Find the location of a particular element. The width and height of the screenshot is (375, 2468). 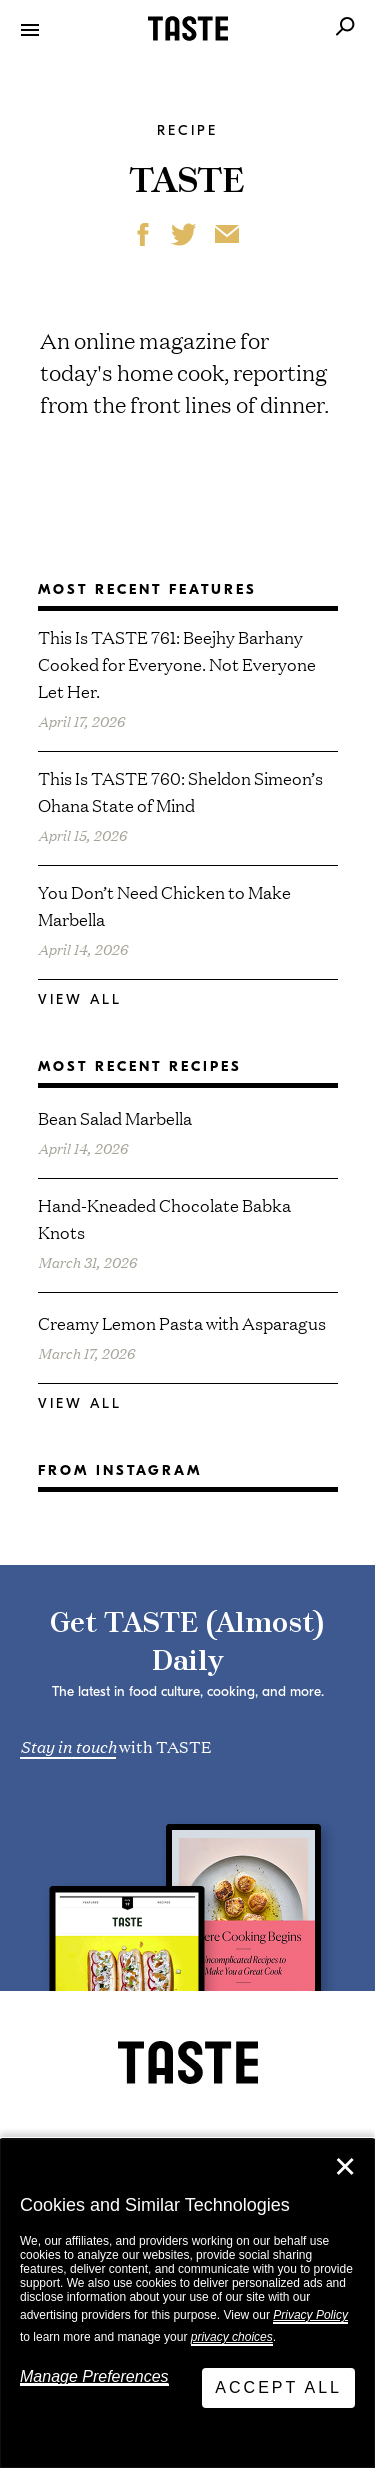

Privacy Policy is located at coordinates (310, 2315).